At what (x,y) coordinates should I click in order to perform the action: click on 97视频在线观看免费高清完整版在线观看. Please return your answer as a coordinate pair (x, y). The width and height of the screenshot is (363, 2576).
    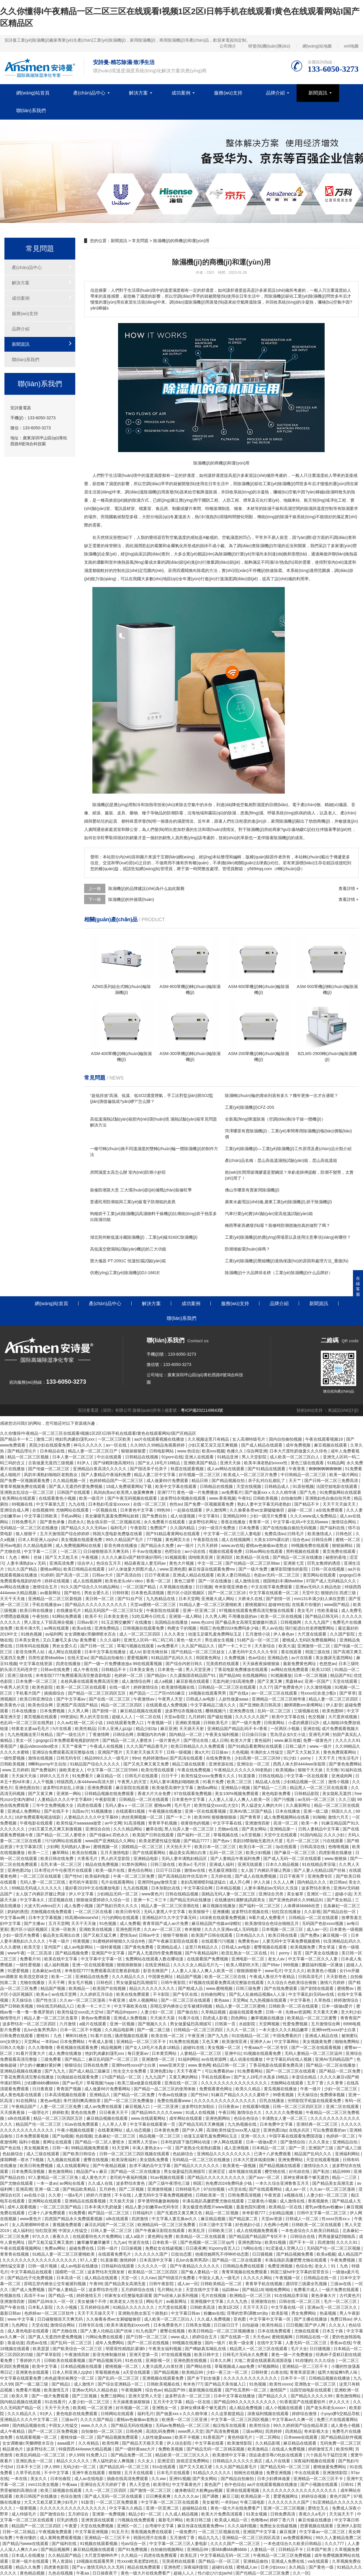
    Looking at the image, I should click on (257, 1610).